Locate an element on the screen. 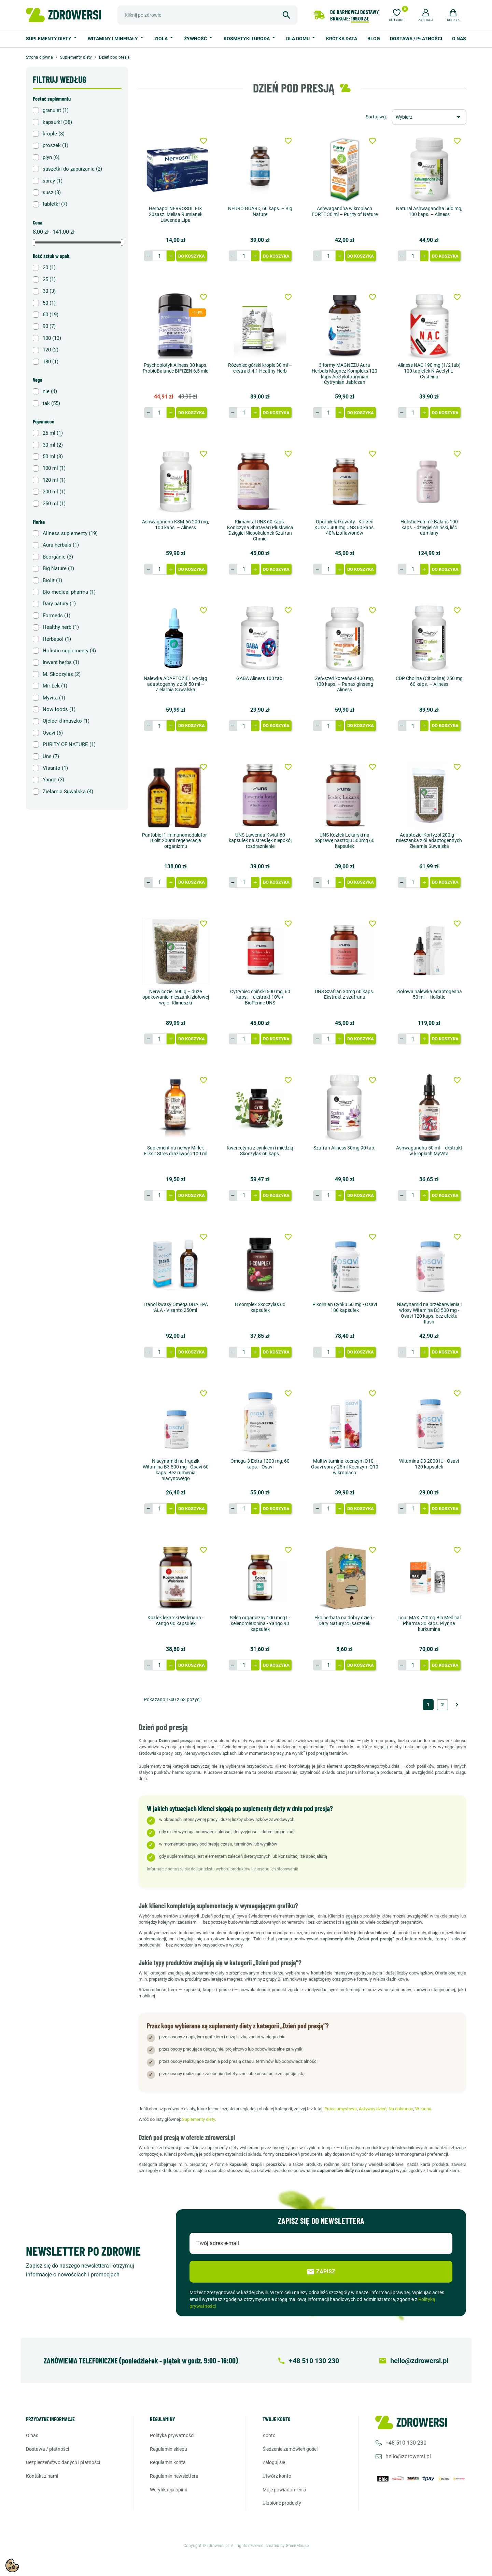 This screenshot has height=2576, width=492. hello@zdrowersi.pl is located at coordinates (408, 2456).